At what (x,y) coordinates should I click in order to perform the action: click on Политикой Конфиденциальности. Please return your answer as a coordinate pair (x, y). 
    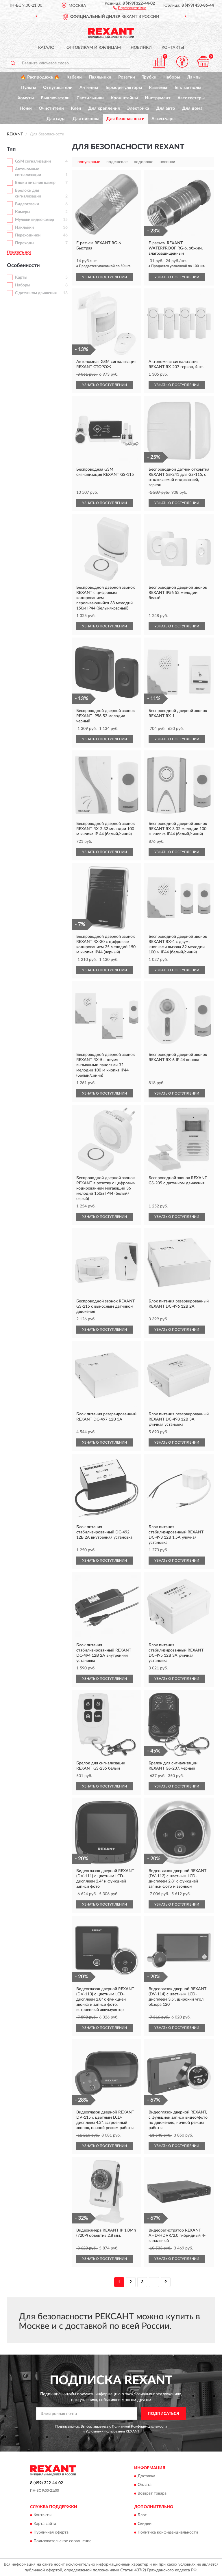
    Looking at the image, I should click on (139, 2426).